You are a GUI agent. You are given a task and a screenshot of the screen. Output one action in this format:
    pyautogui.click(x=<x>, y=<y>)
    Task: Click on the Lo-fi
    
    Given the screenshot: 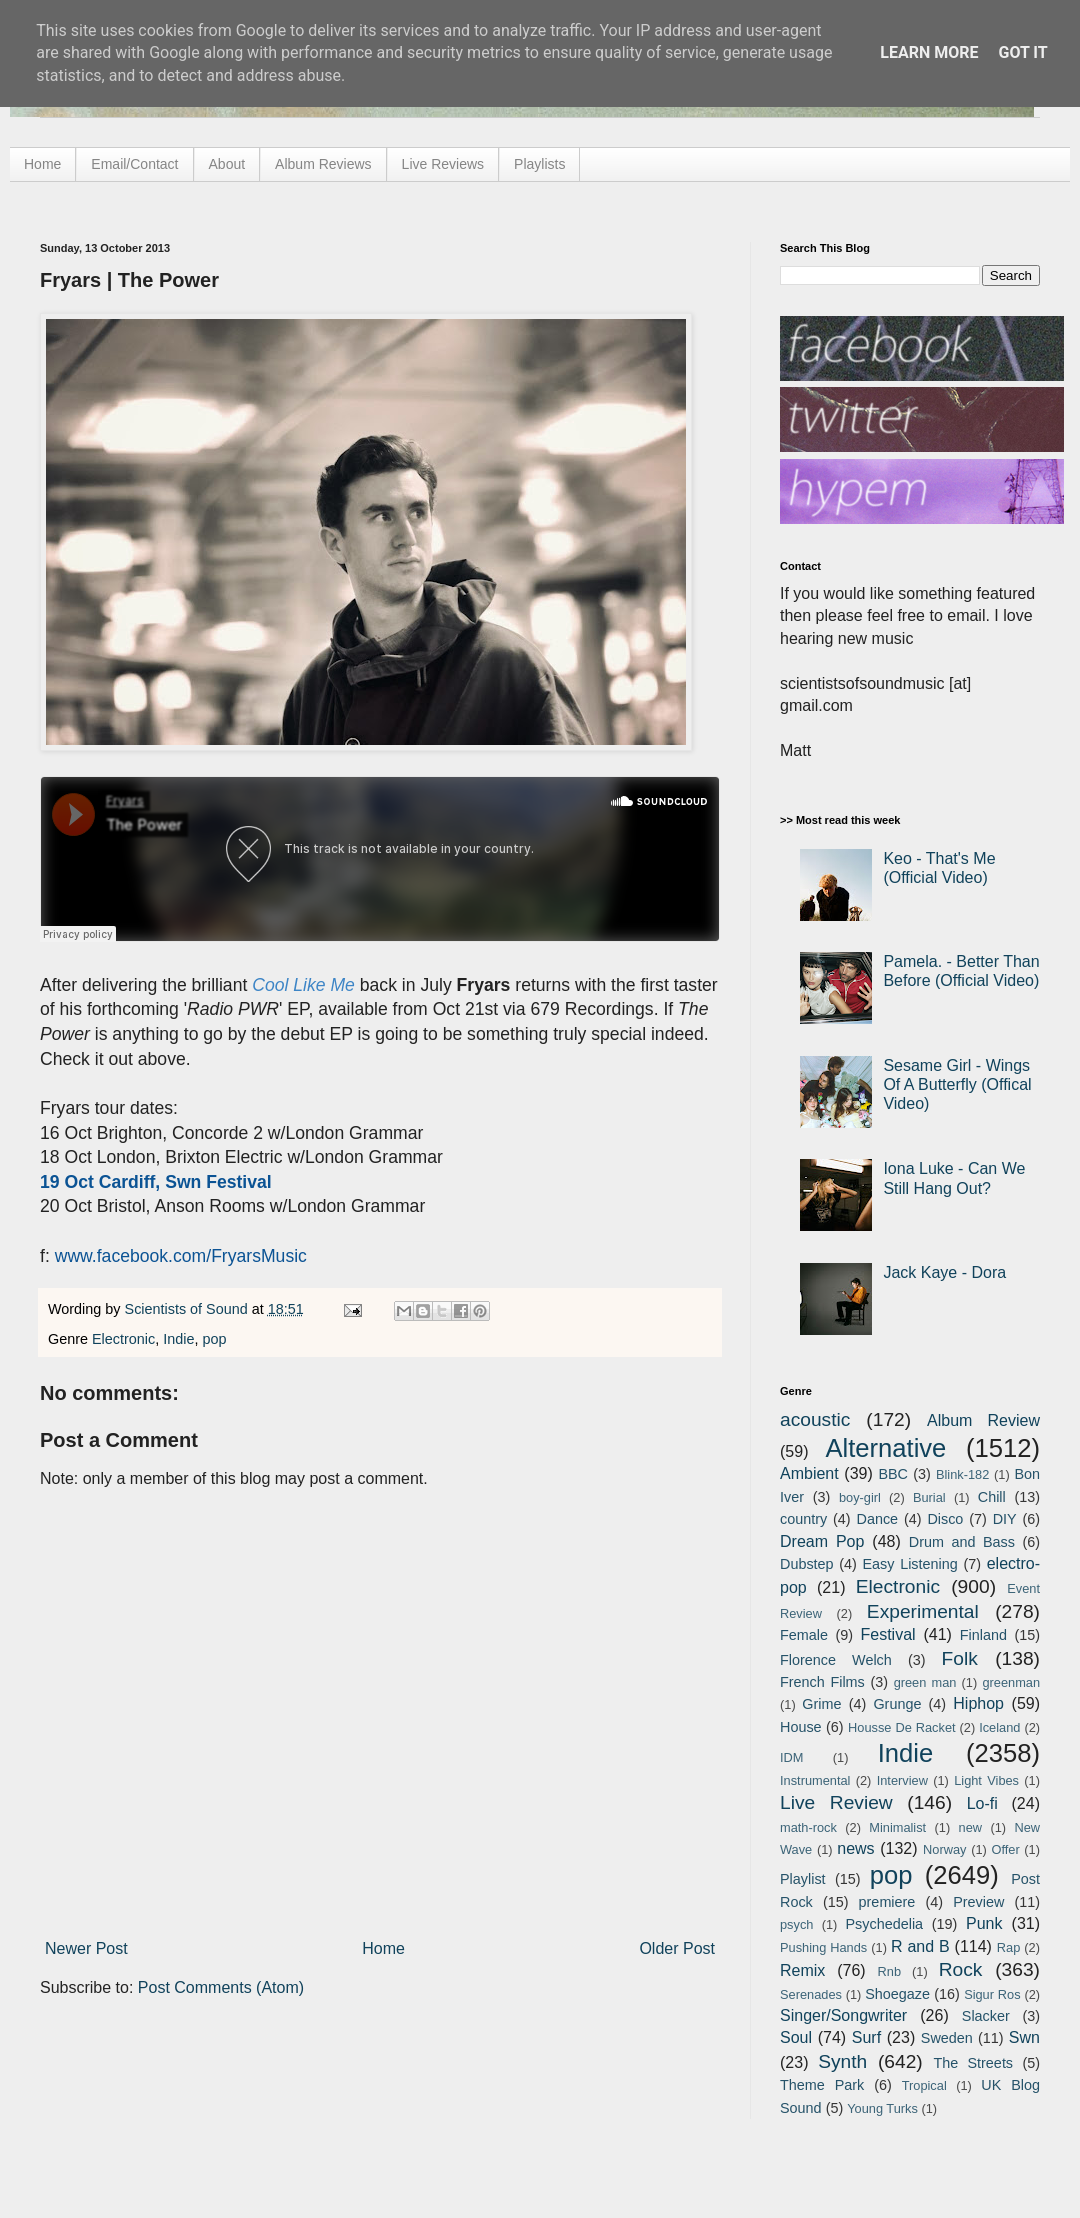 What is the action you would take?
    pyautogui.click(x=982, y=1803)
    